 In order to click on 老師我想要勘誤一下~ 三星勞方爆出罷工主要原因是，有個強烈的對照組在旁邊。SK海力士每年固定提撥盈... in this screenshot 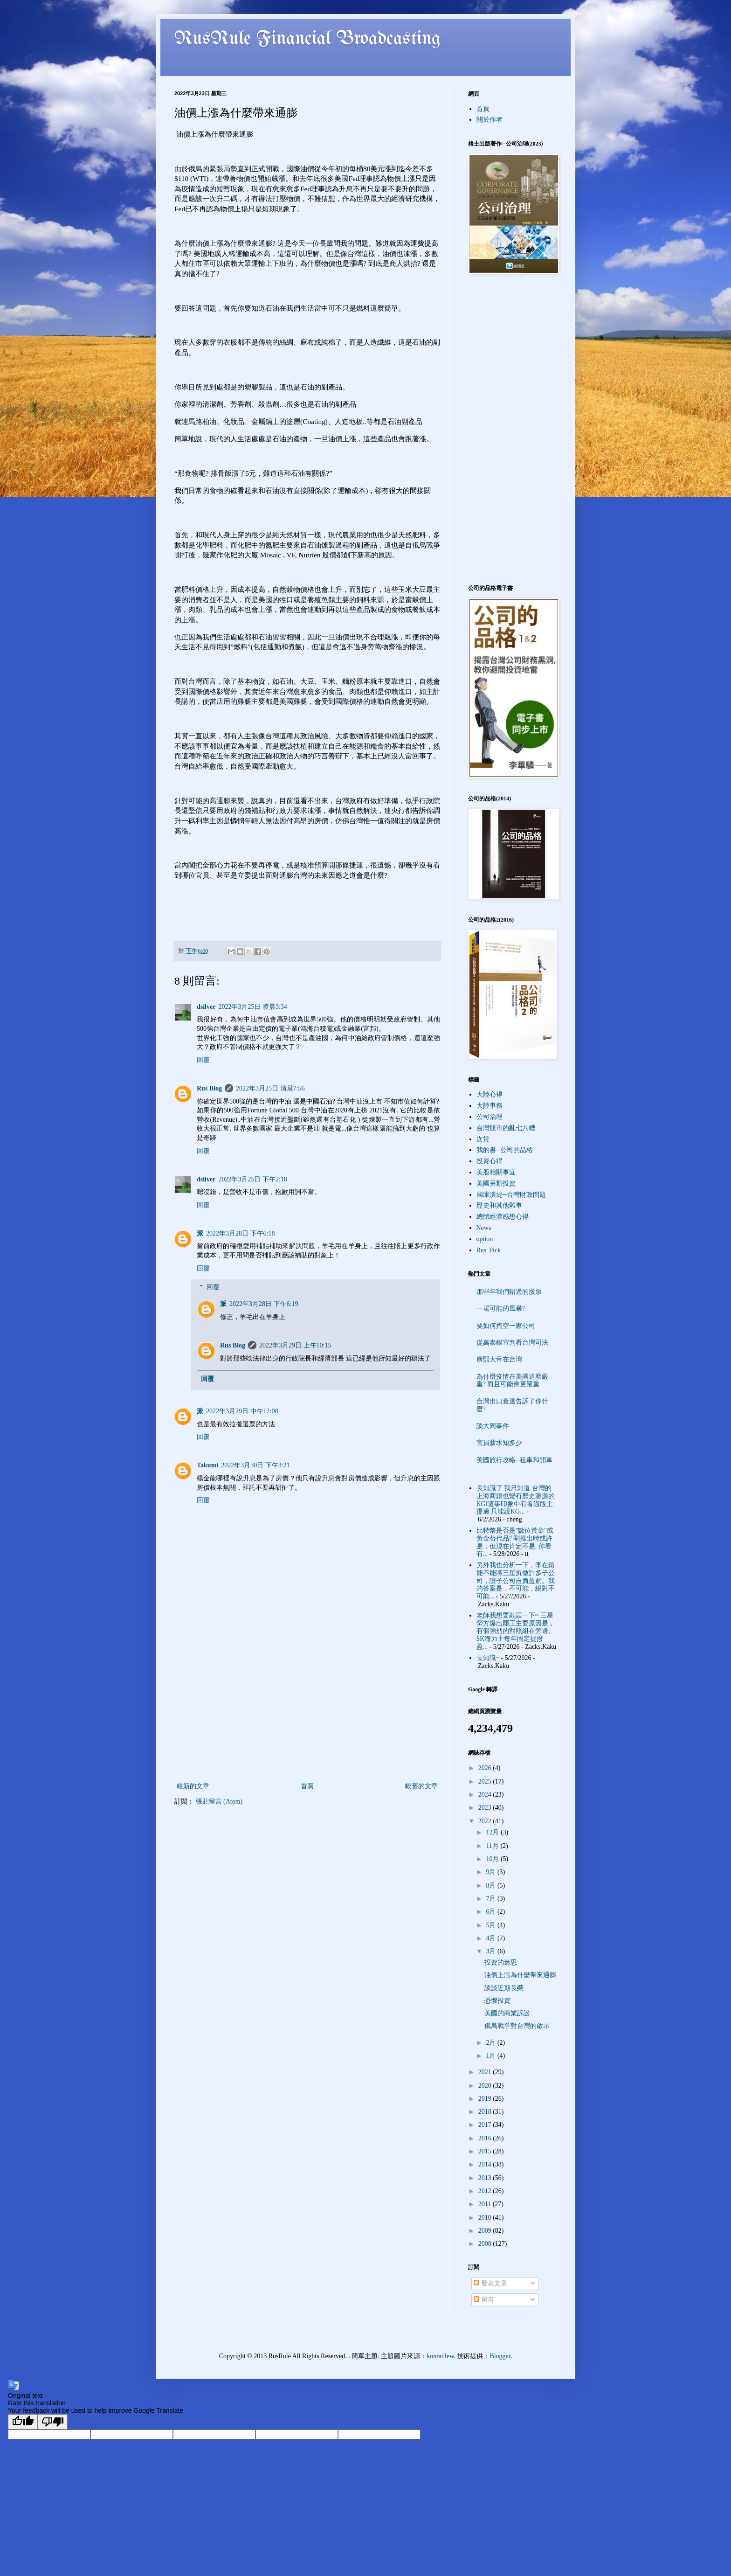, I will do `click(515, 1631)`.